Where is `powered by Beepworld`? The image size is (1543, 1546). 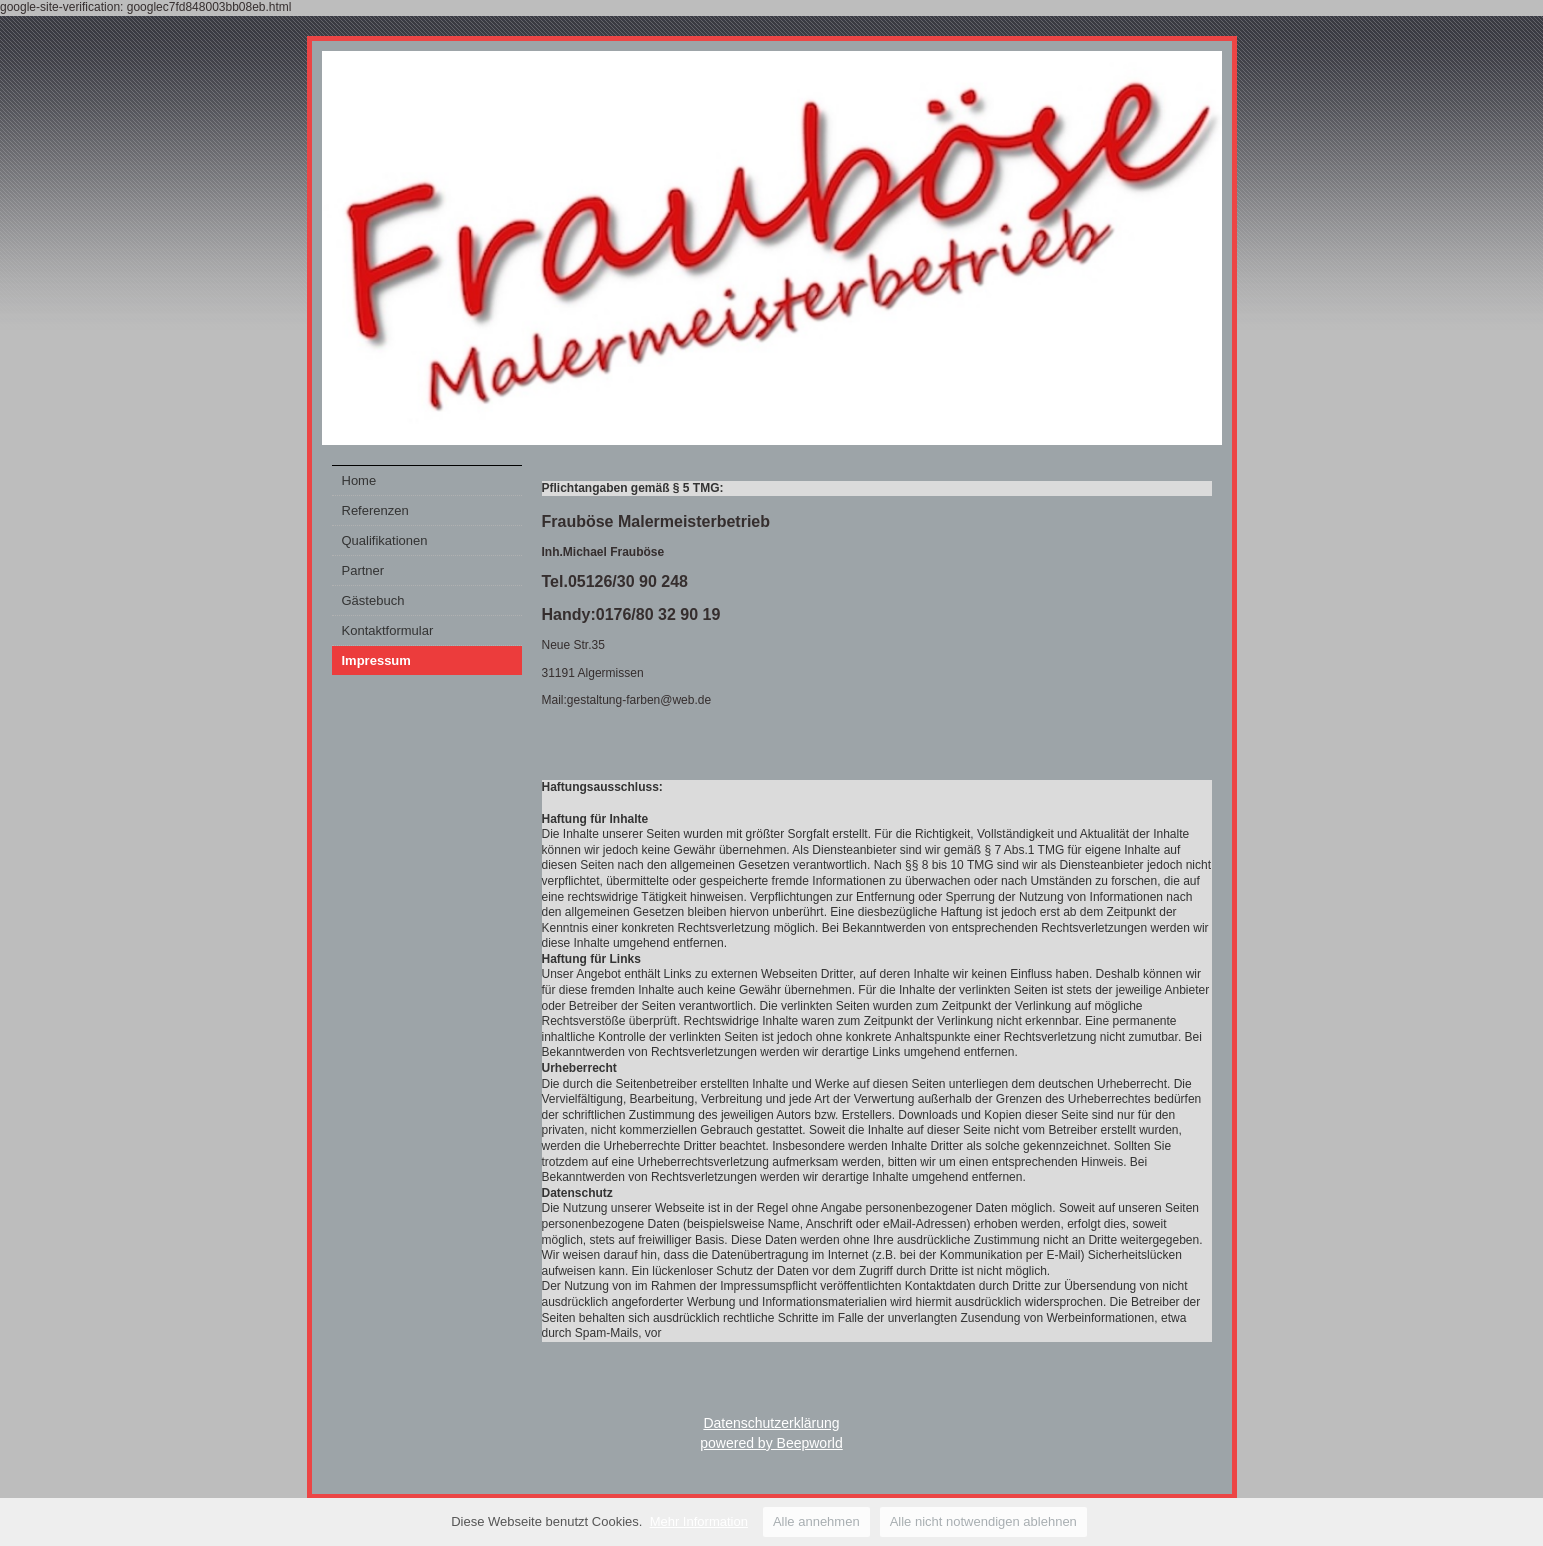
powered by Beepworld is located at coordinates (771, 1443).